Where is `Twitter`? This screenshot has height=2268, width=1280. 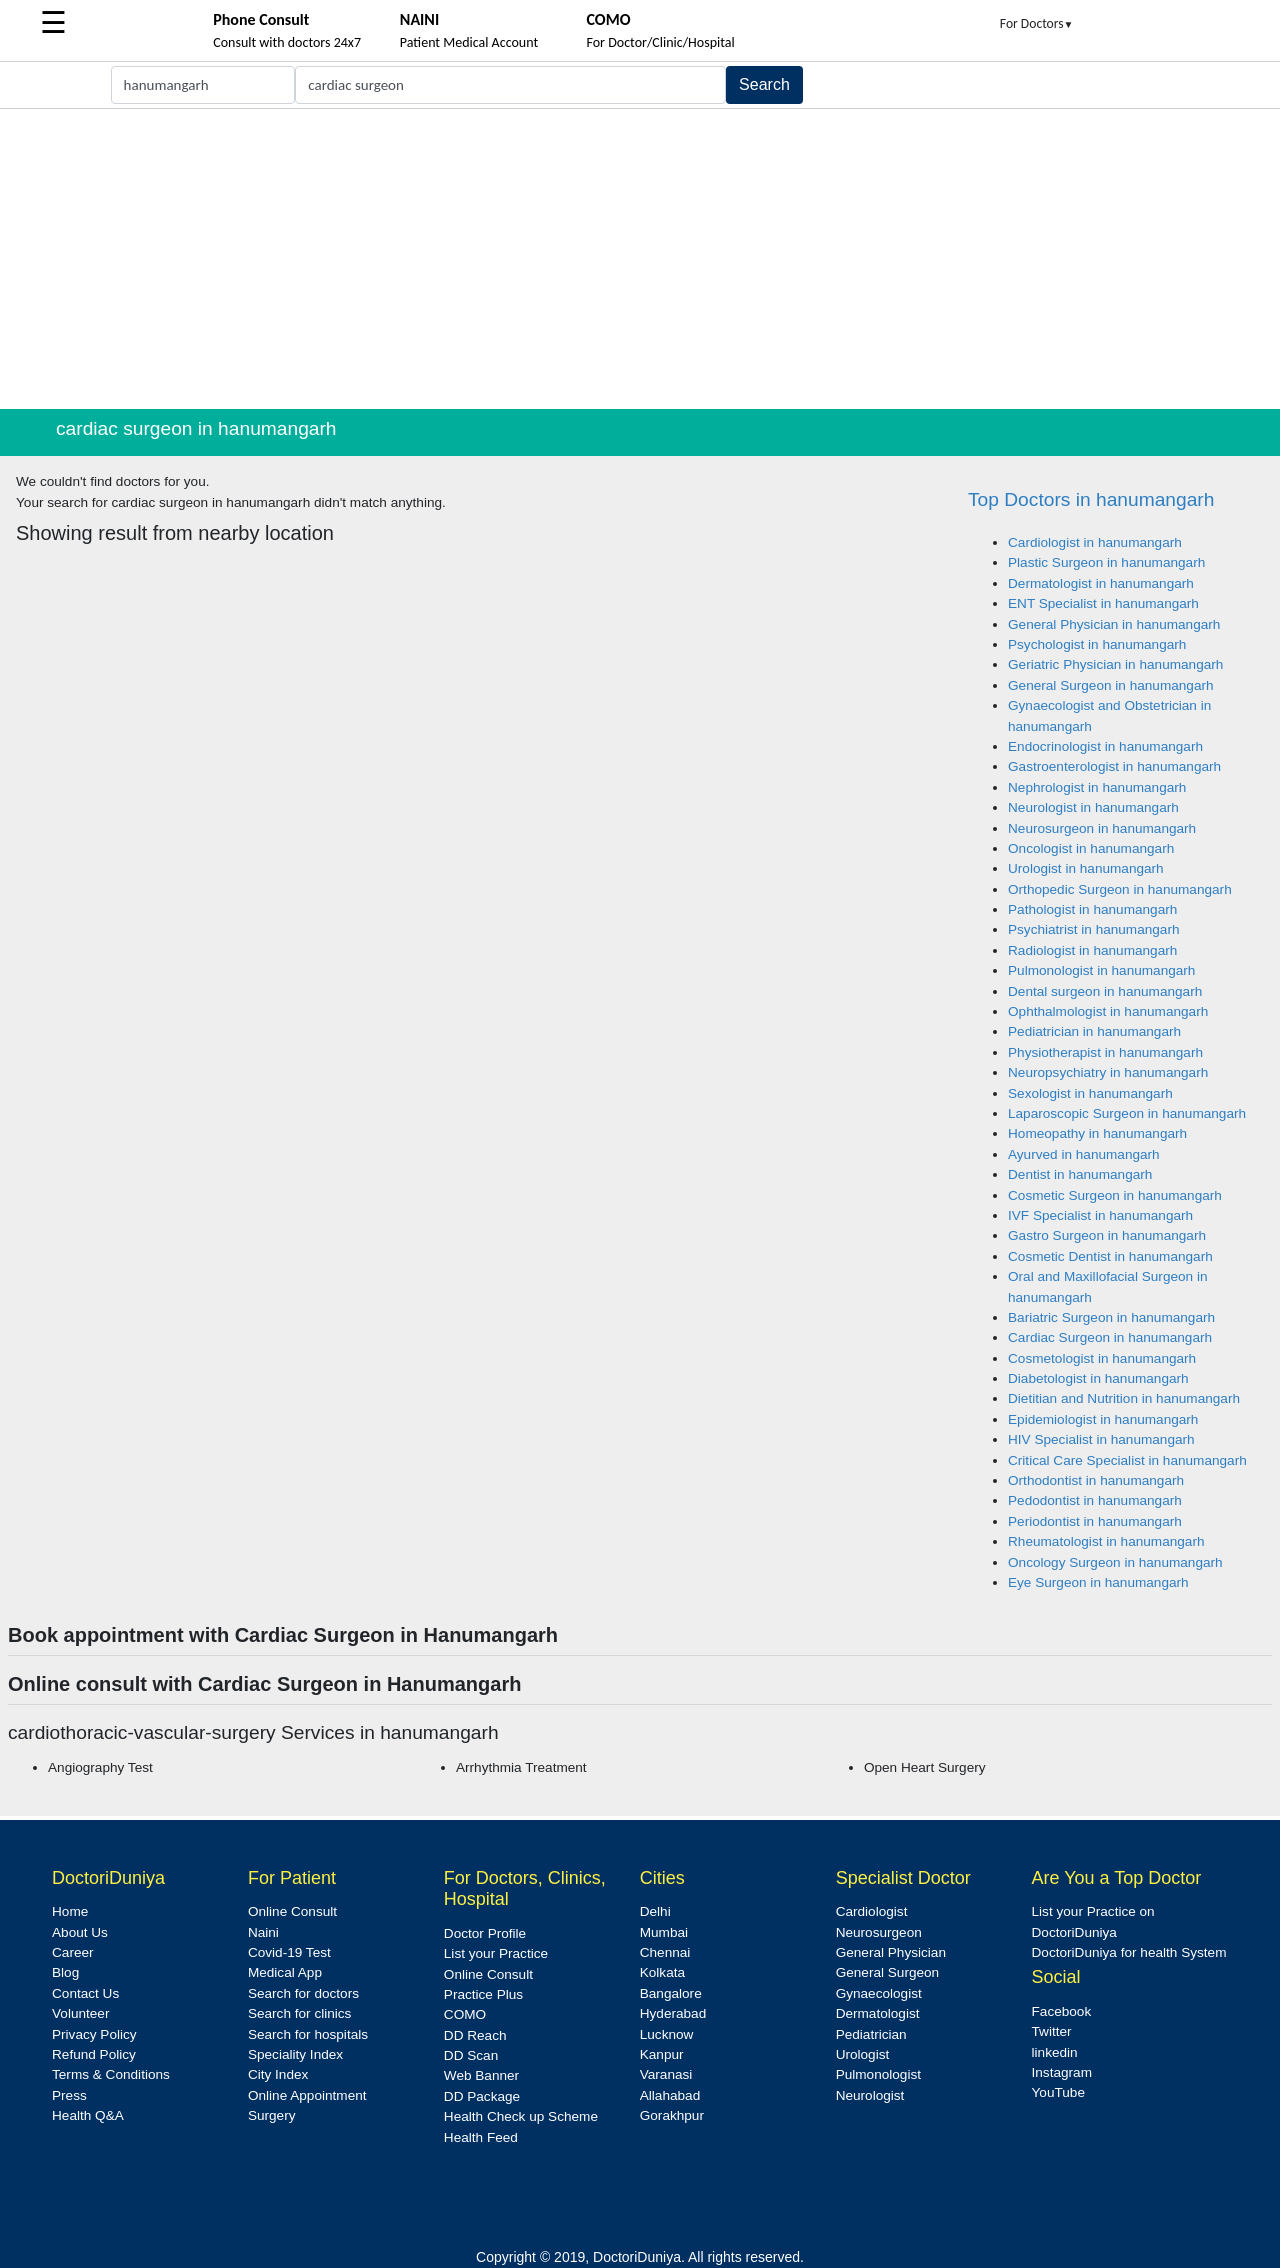
Twitter is located at coordinates (1052, 2031).